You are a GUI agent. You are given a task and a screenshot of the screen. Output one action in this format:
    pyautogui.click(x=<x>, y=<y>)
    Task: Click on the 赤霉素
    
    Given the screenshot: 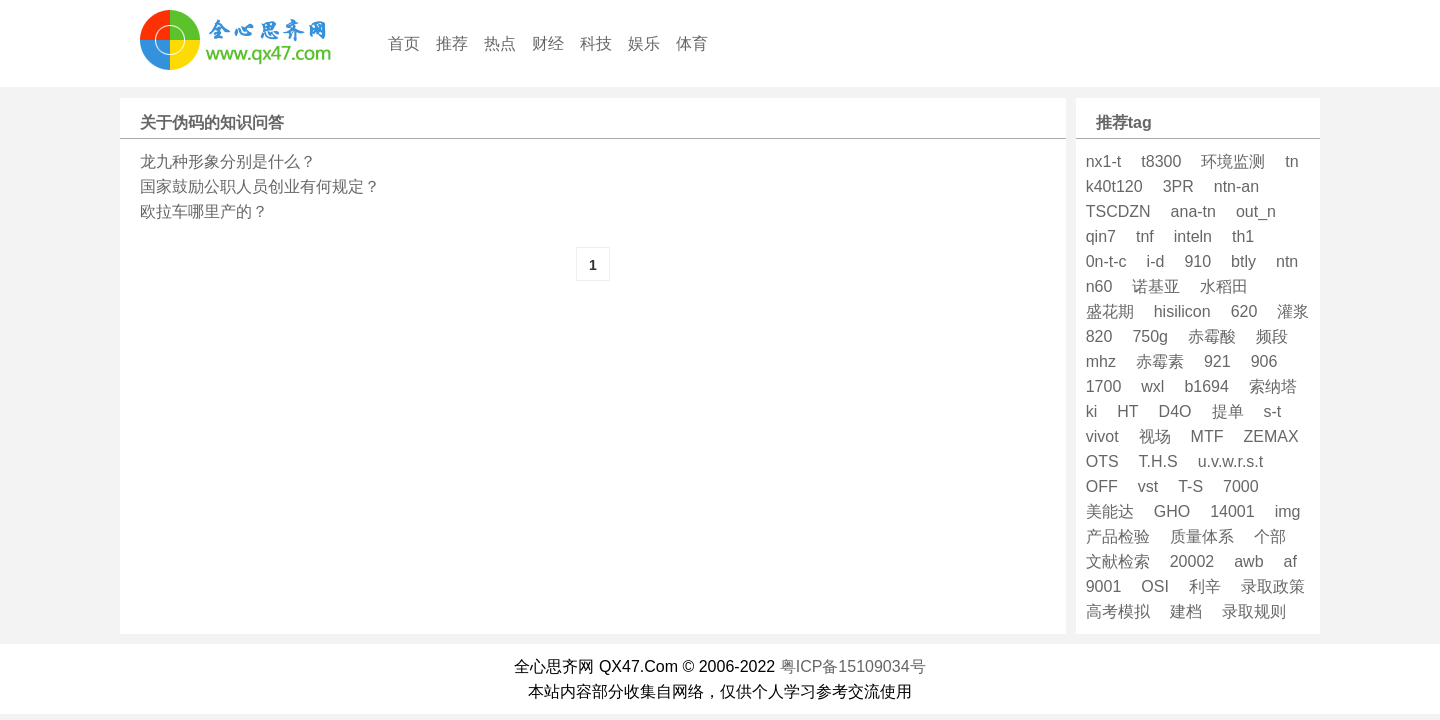 What is the action you would take?
    pyautogui.click(x=1160, y=361)
    